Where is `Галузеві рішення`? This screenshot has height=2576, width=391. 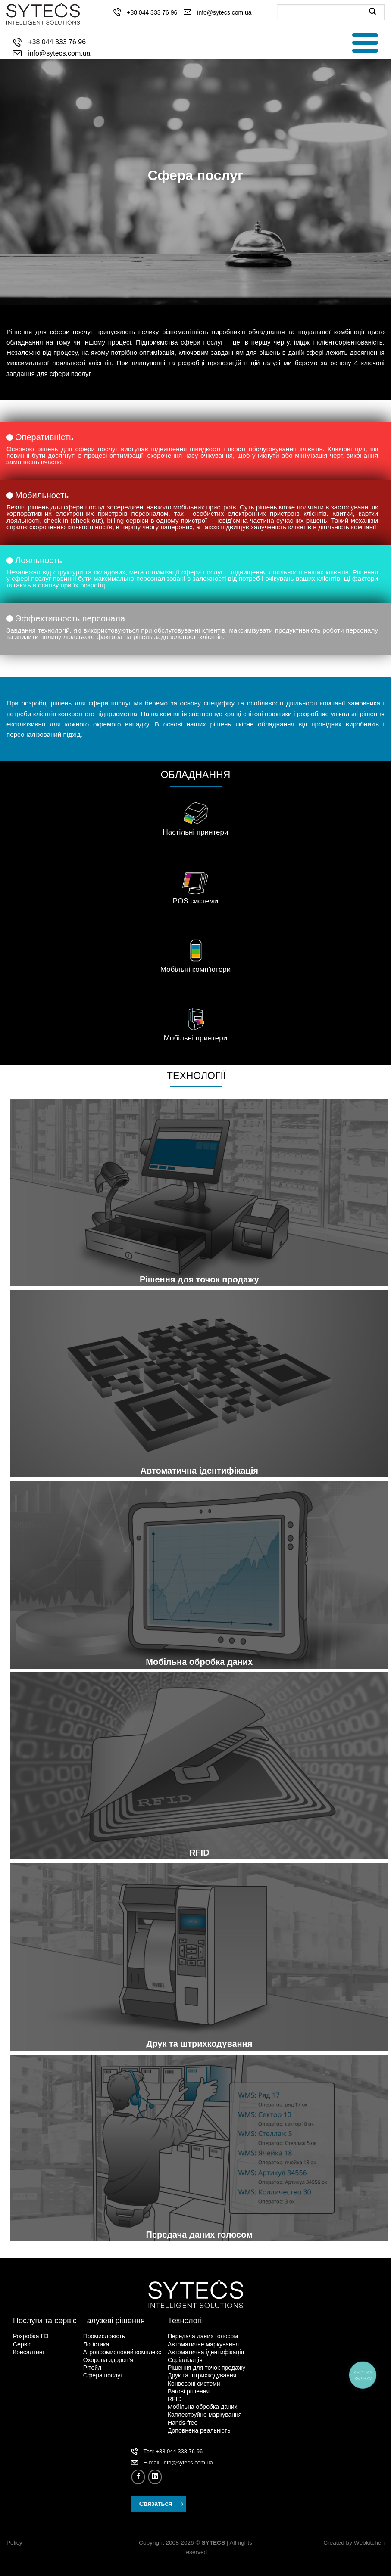
Галузеві рішення is located at coordinates (114, 2320).